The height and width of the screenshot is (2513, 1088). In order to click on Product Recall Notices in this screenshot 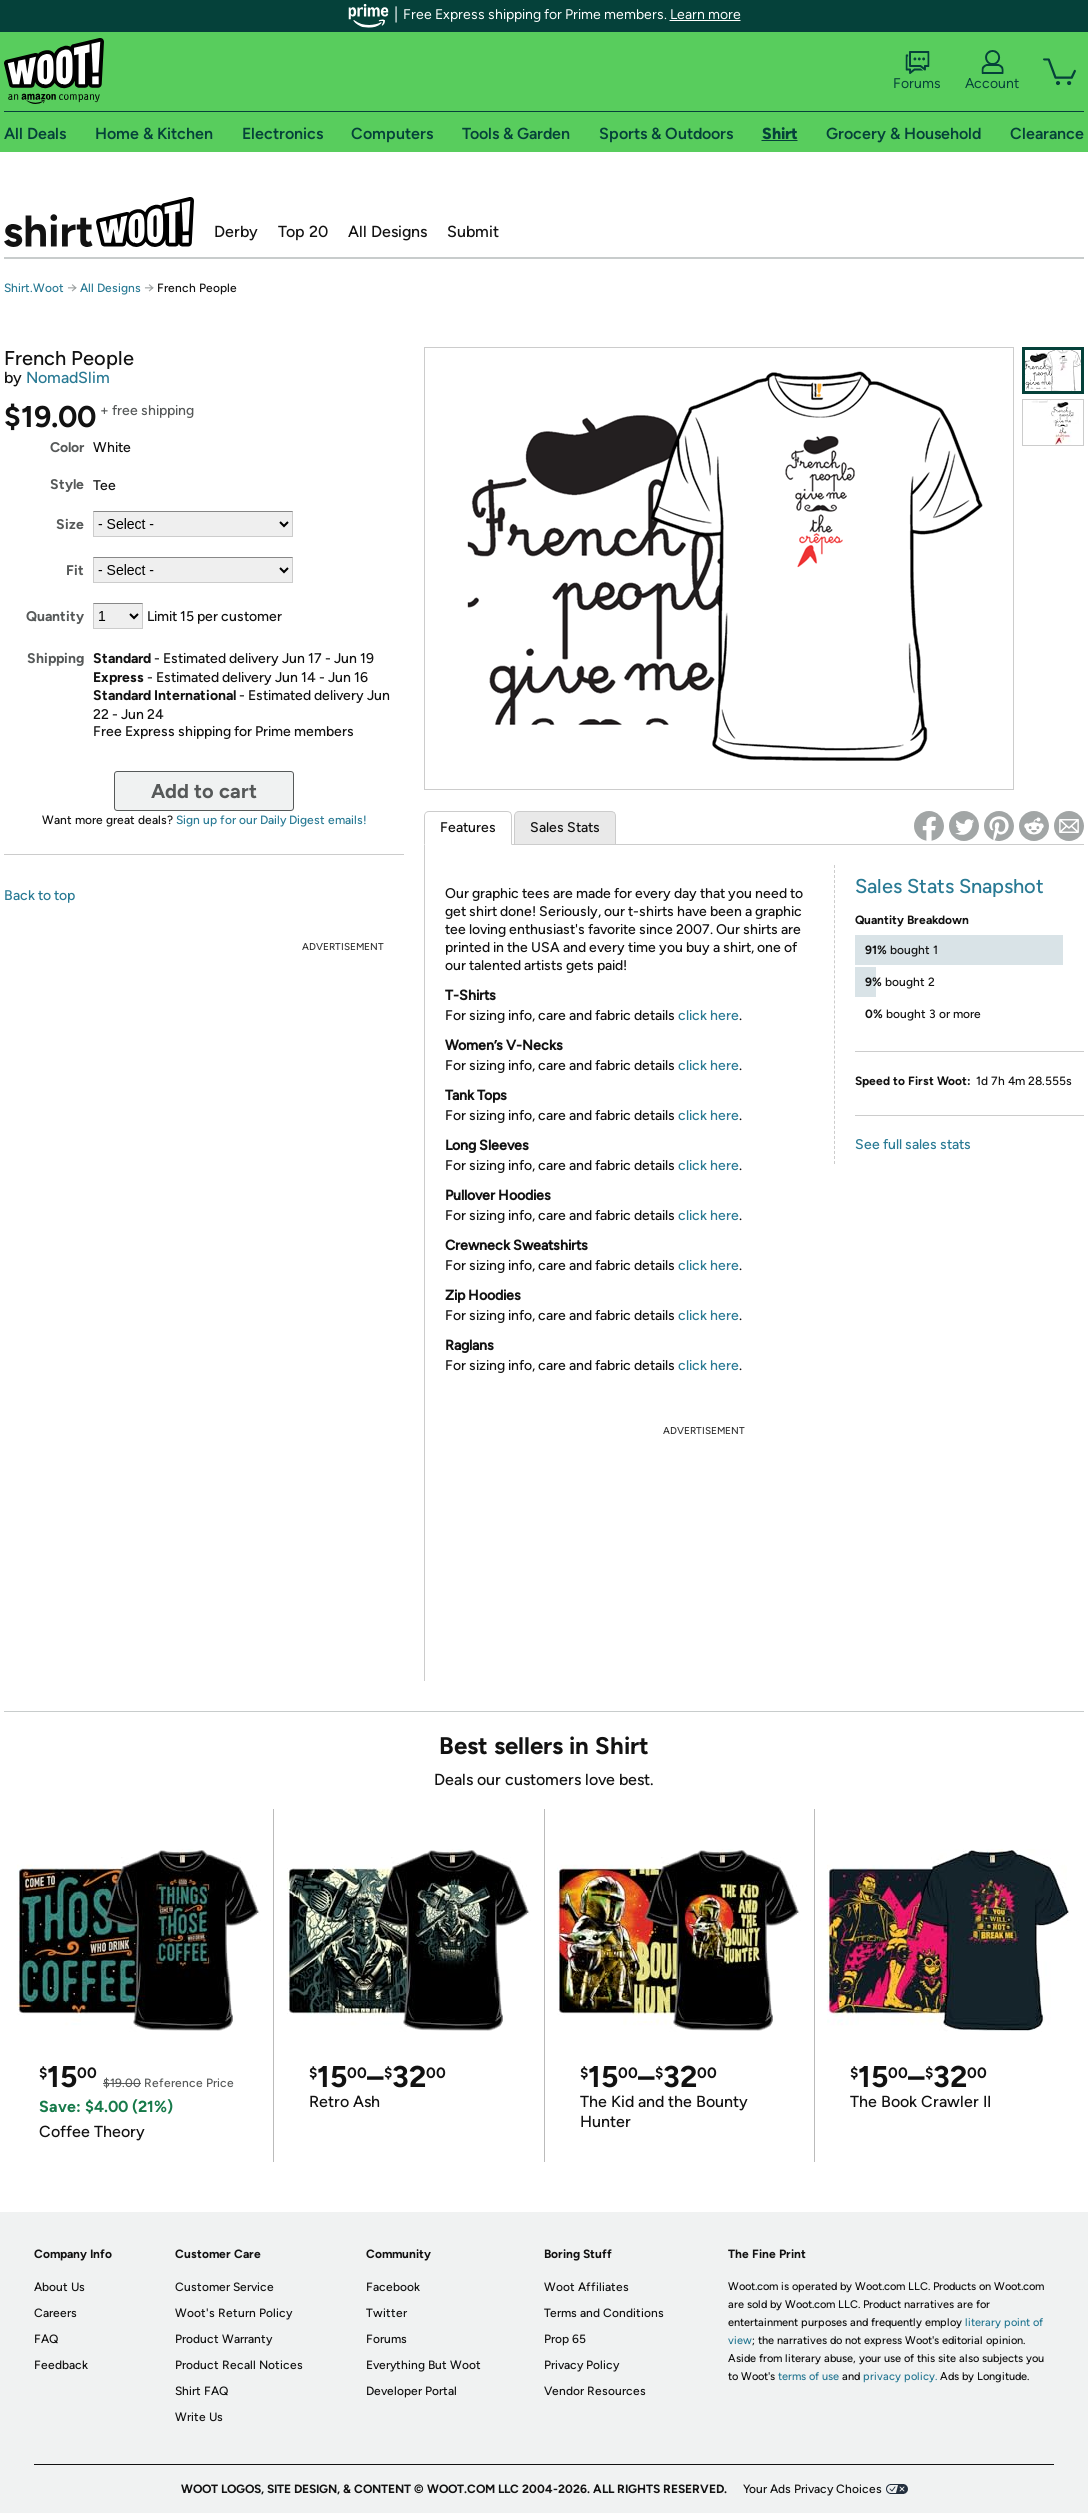, I will do `click(239, 2365)`.